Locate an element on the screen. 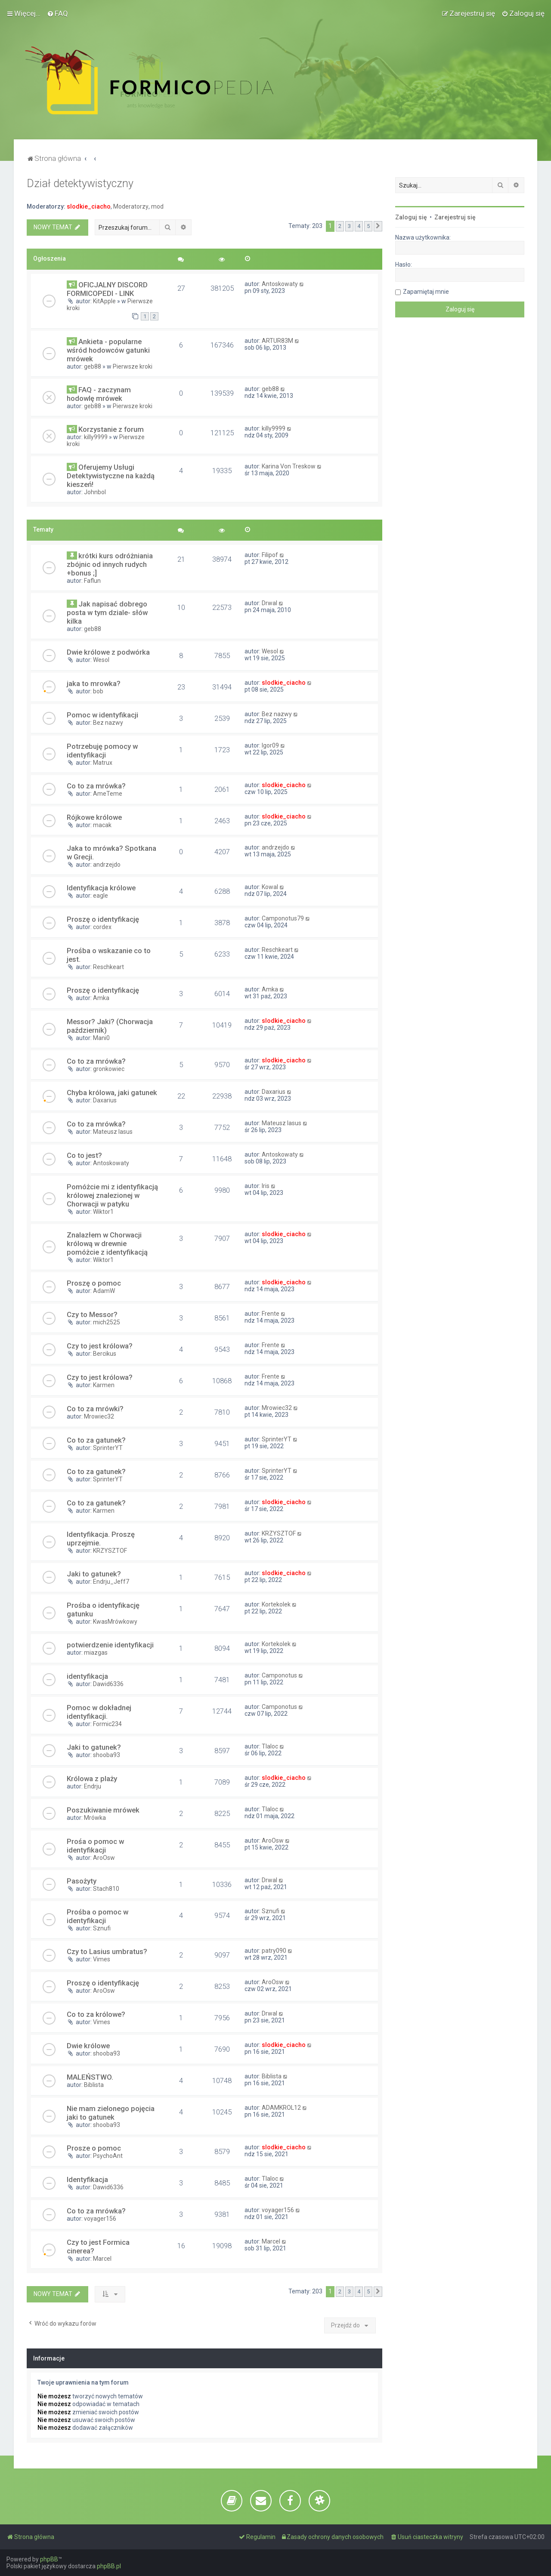 The width and height of the screenshot is (551, 2576). Zarejestruj się is located at coordinates (455, 217).